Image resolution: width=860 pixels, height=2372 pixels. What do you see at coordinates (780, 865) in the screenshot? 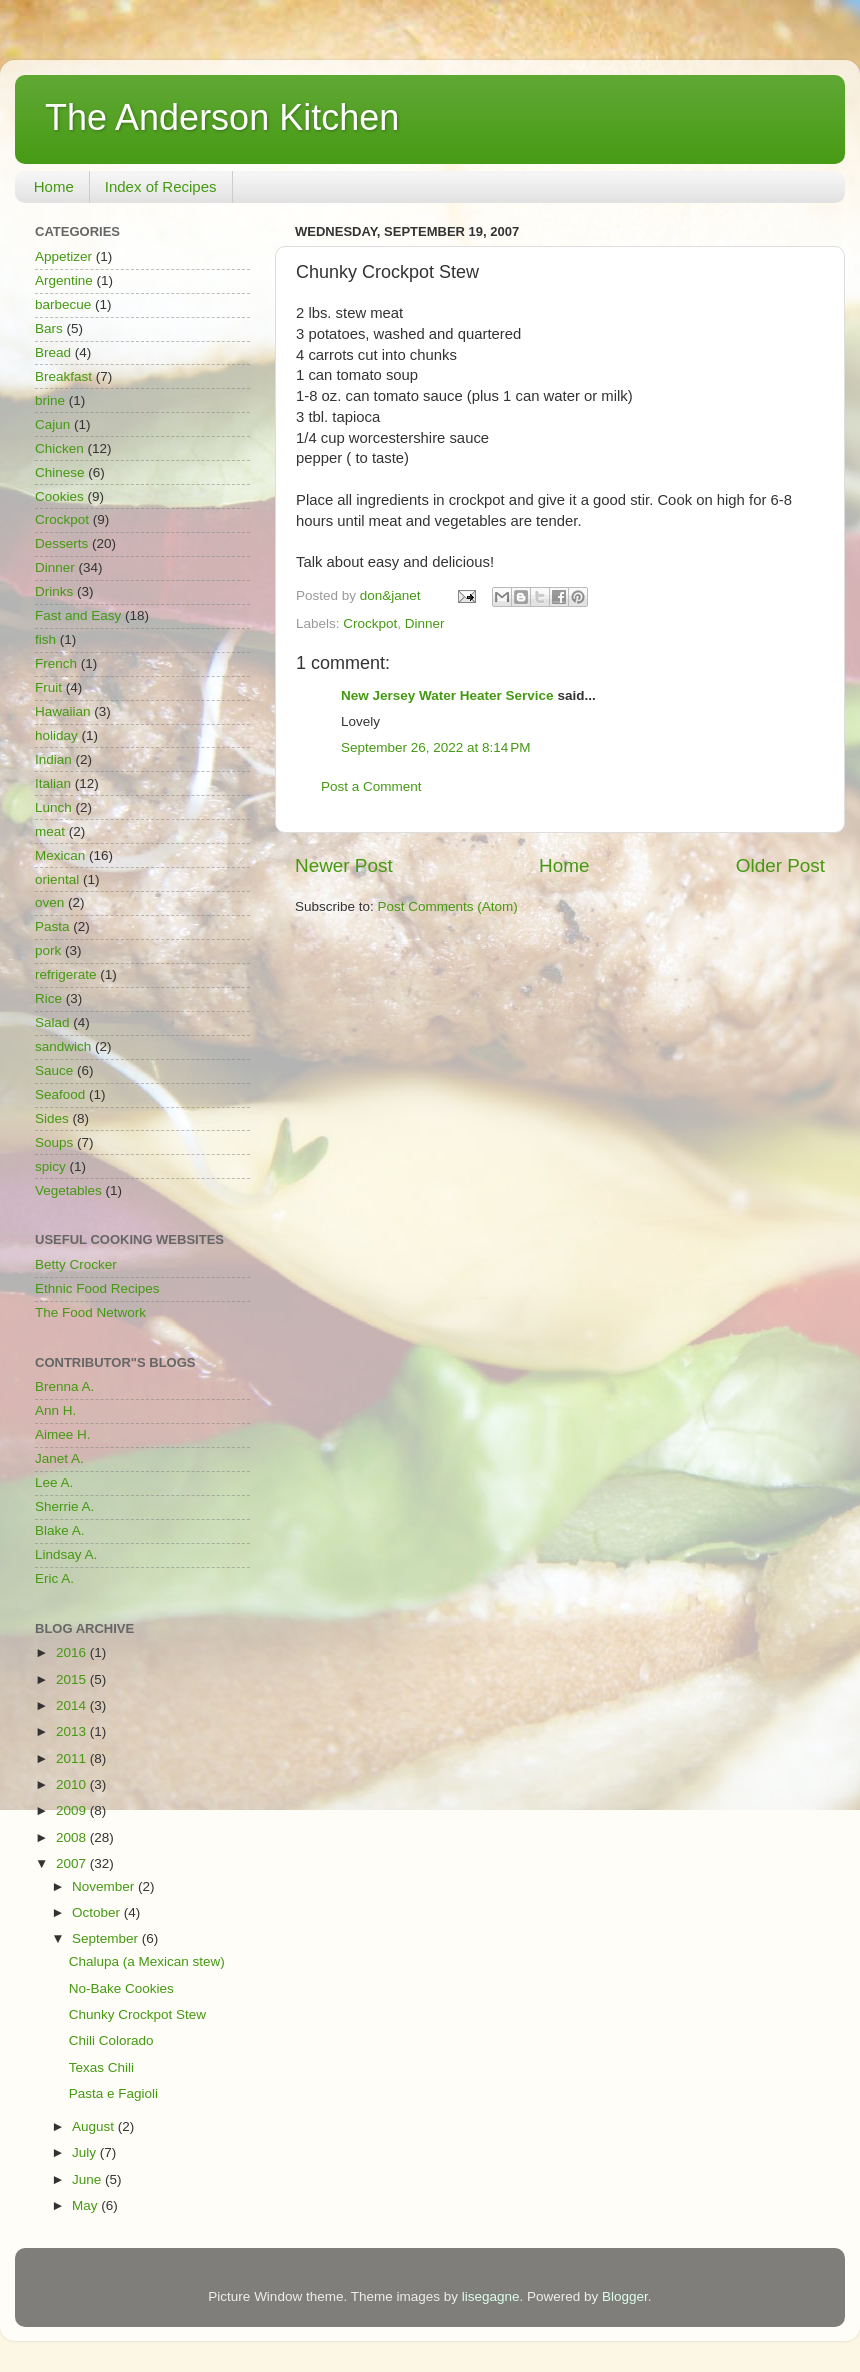
I see `Older Post` at bounding box center [780, 865].